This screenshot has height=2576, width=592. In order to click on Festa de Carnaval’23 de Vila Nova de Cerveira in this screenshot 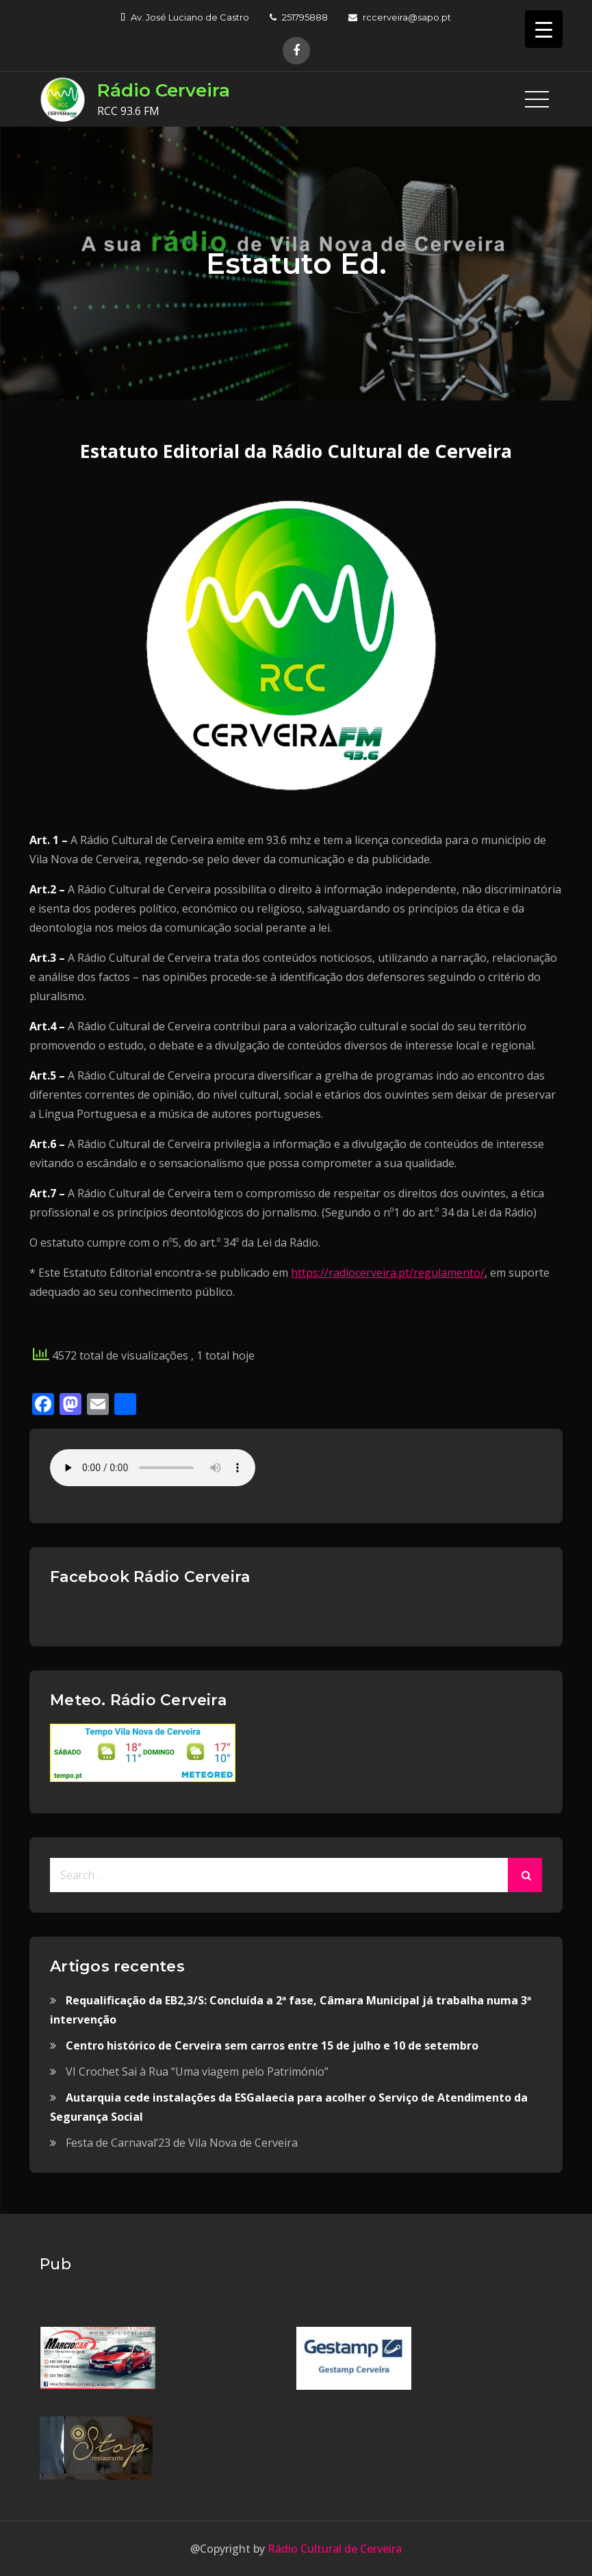, I will do `click(182, 2142)`.